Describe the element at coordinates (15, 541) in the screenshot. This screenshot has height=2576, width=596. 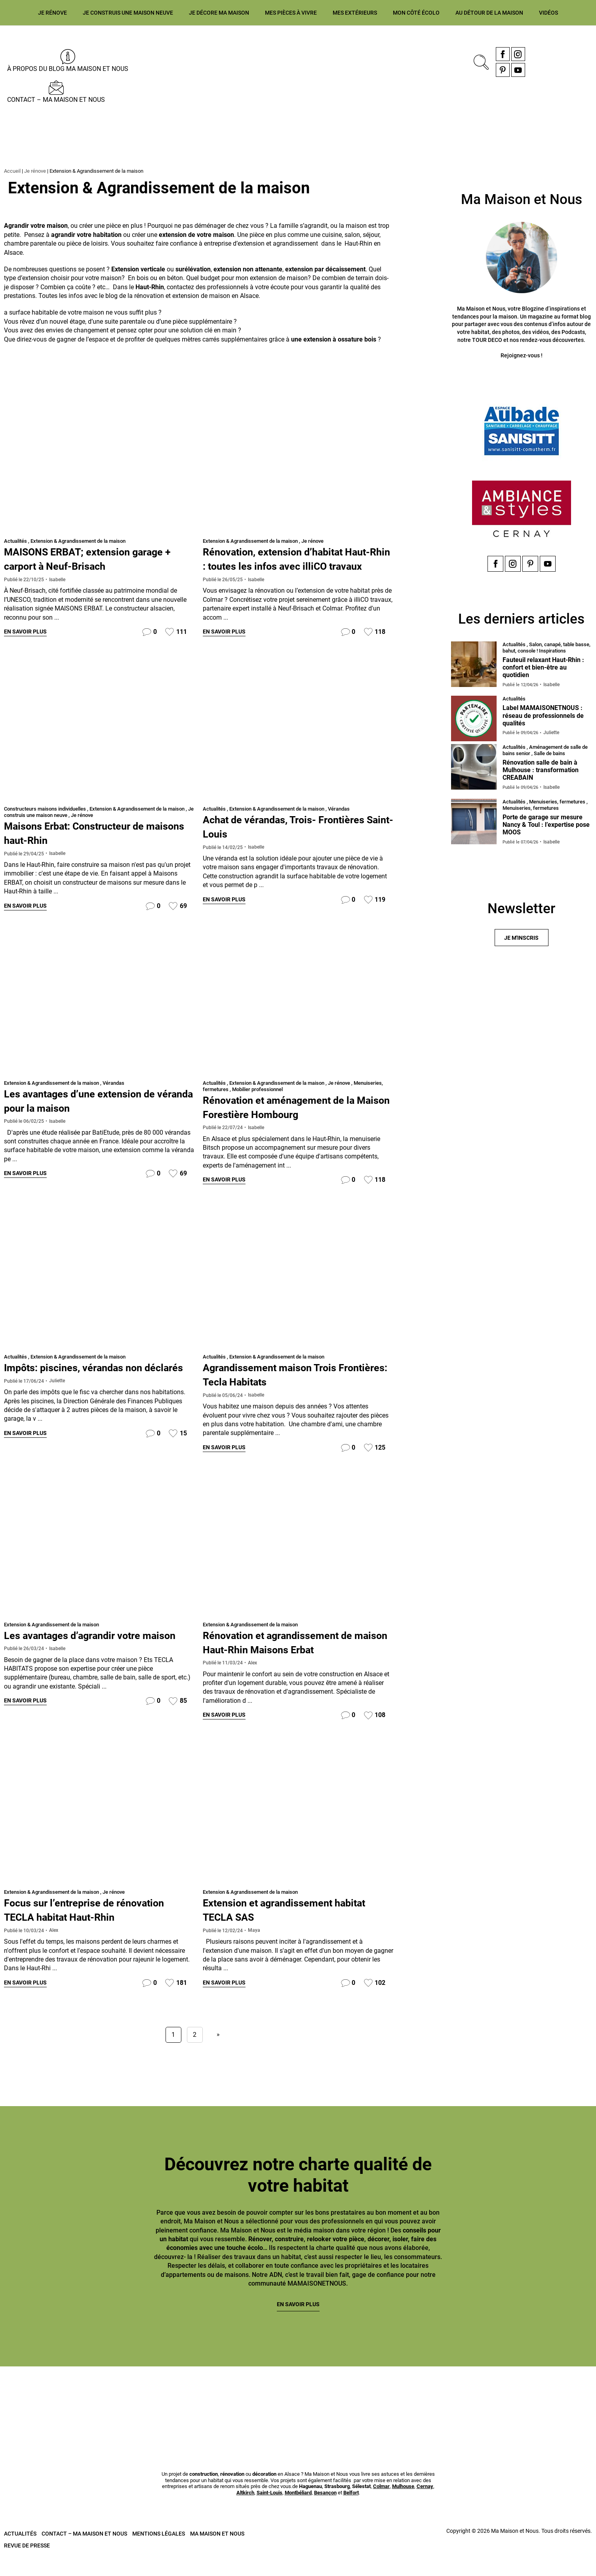
I see `Actualités` at that location.